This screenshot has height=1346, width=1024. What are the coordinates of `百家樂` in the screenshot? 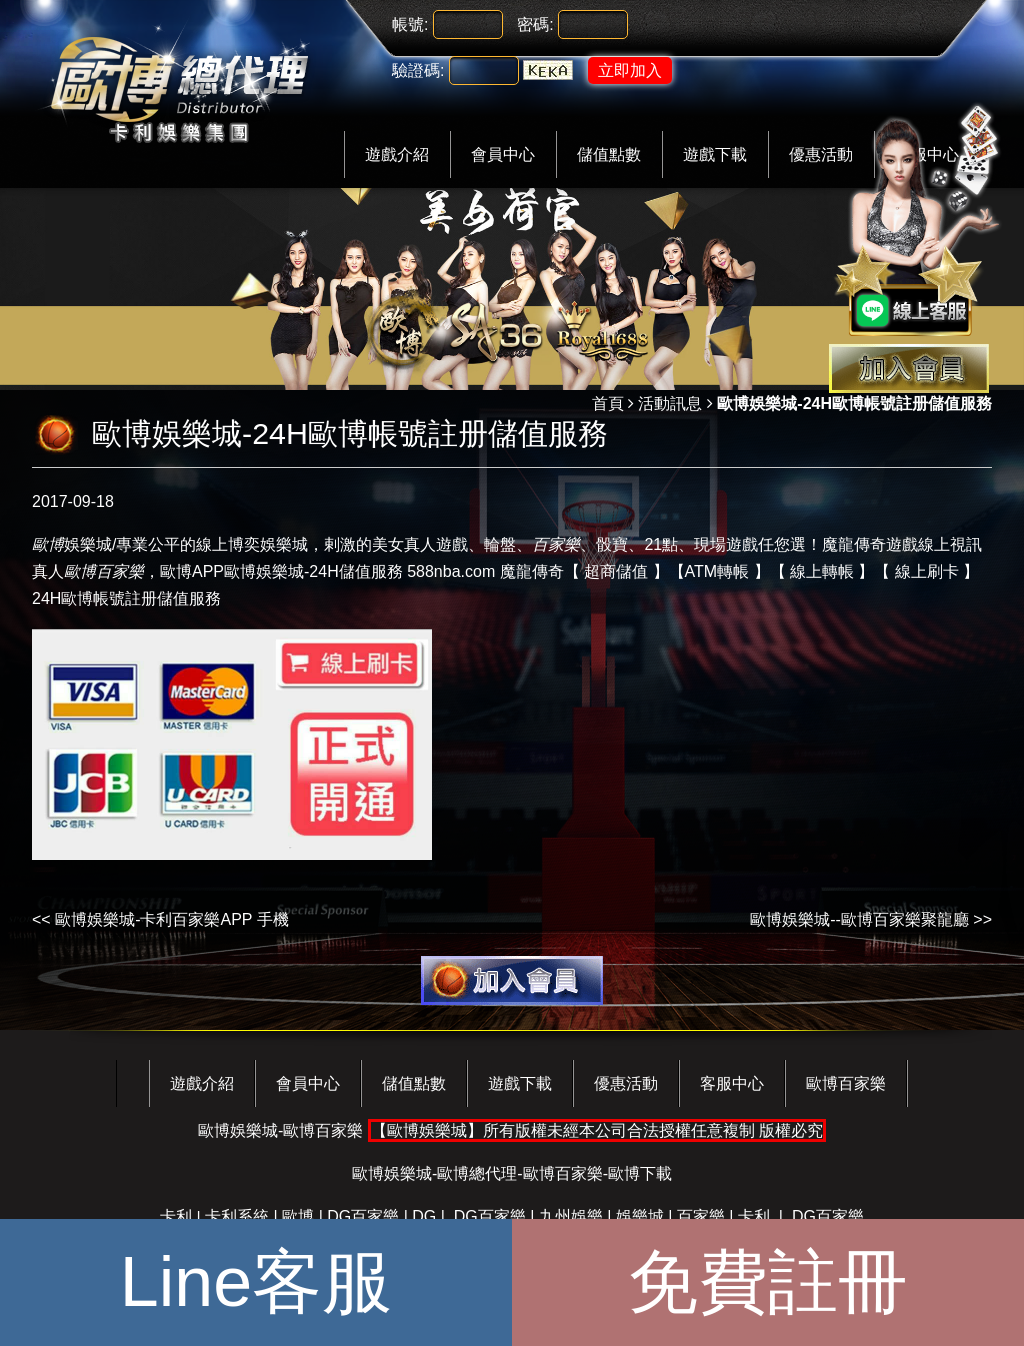 It's located at (701, 1216).